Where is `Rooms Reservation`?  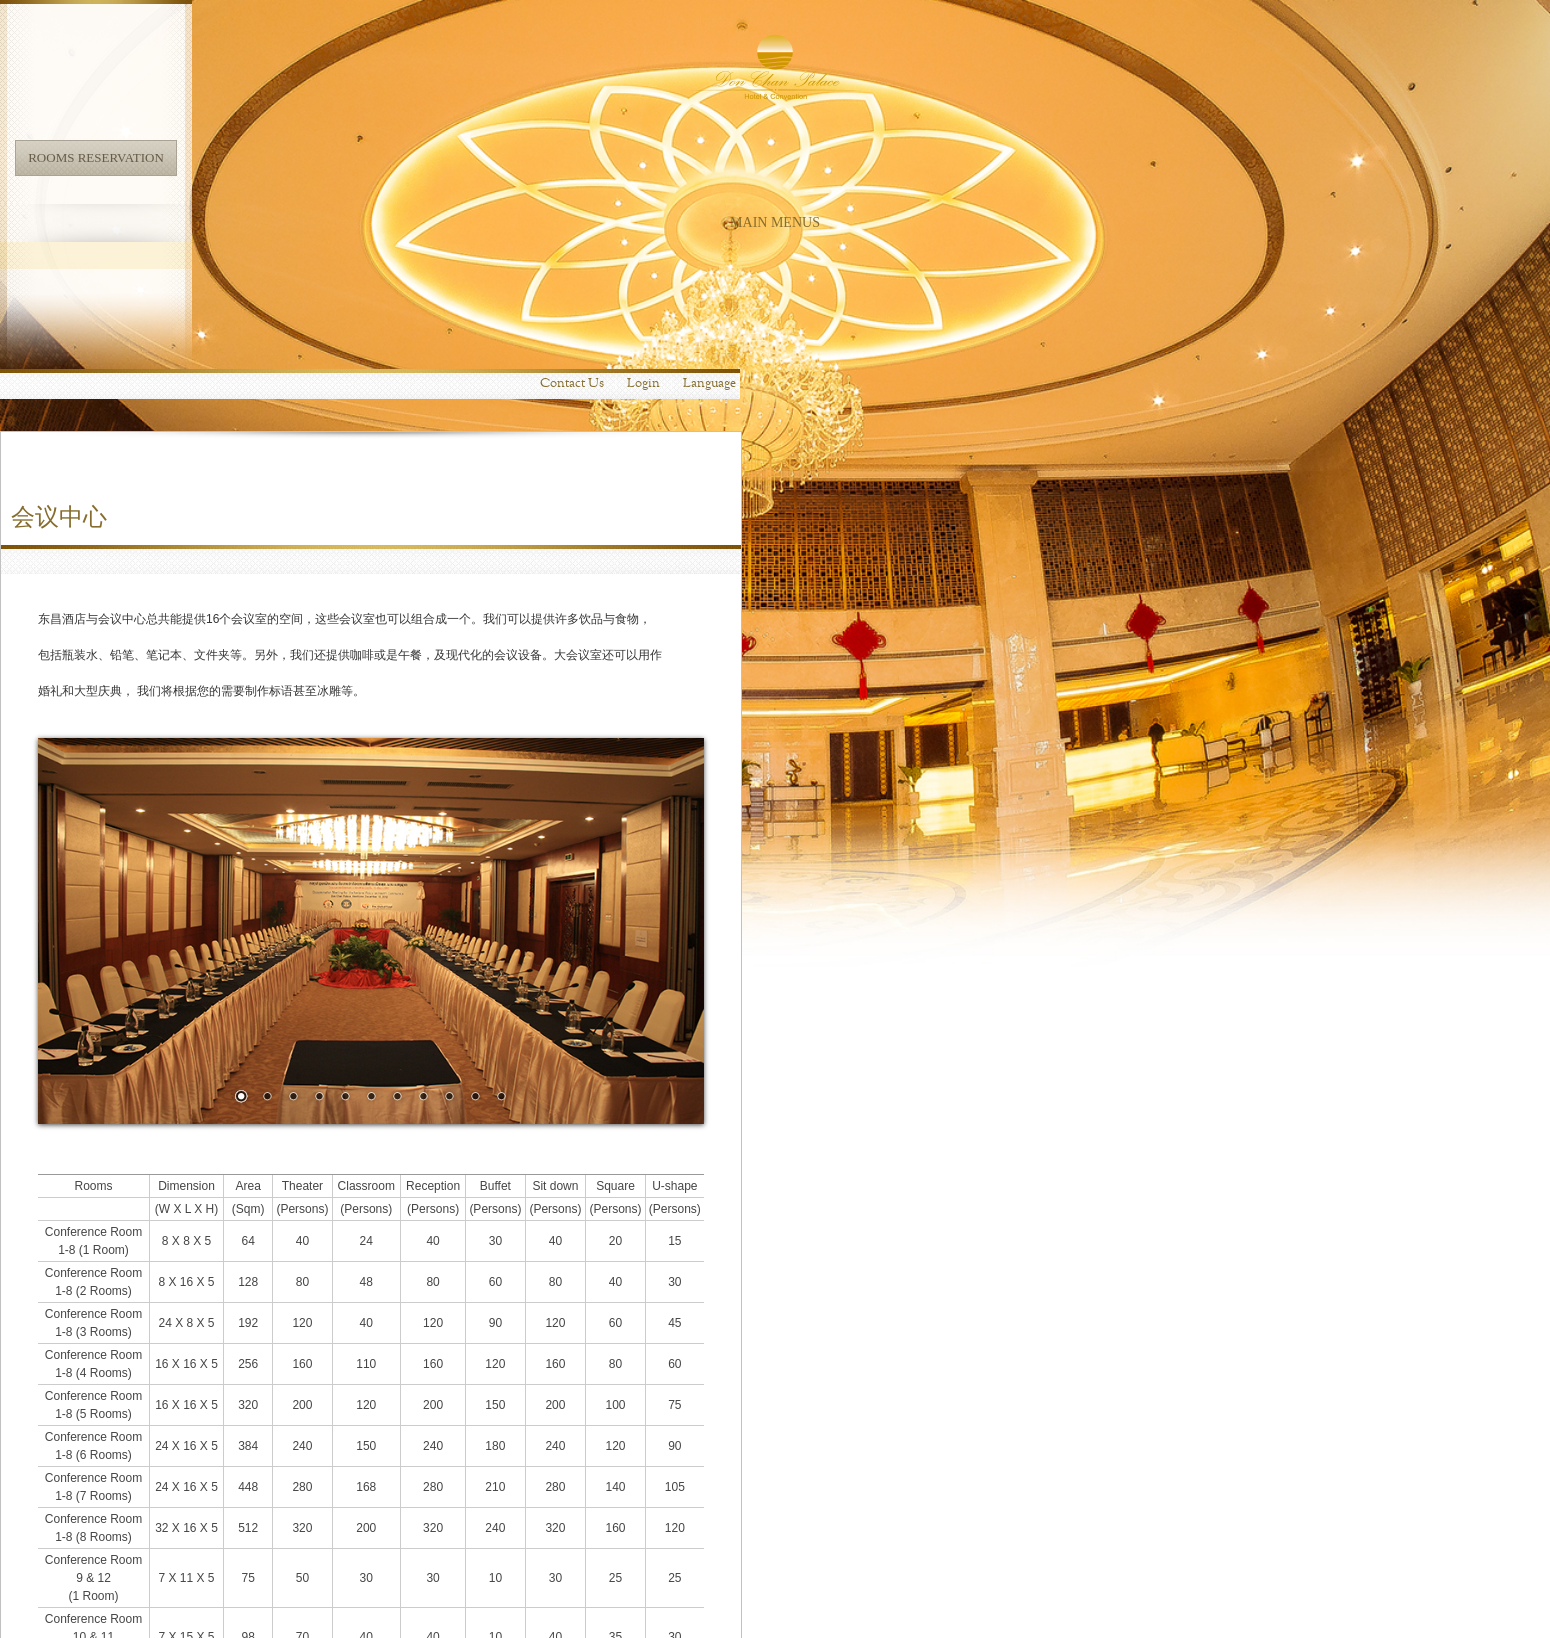 Rooms Reservation is located at coordinates (156, 157).